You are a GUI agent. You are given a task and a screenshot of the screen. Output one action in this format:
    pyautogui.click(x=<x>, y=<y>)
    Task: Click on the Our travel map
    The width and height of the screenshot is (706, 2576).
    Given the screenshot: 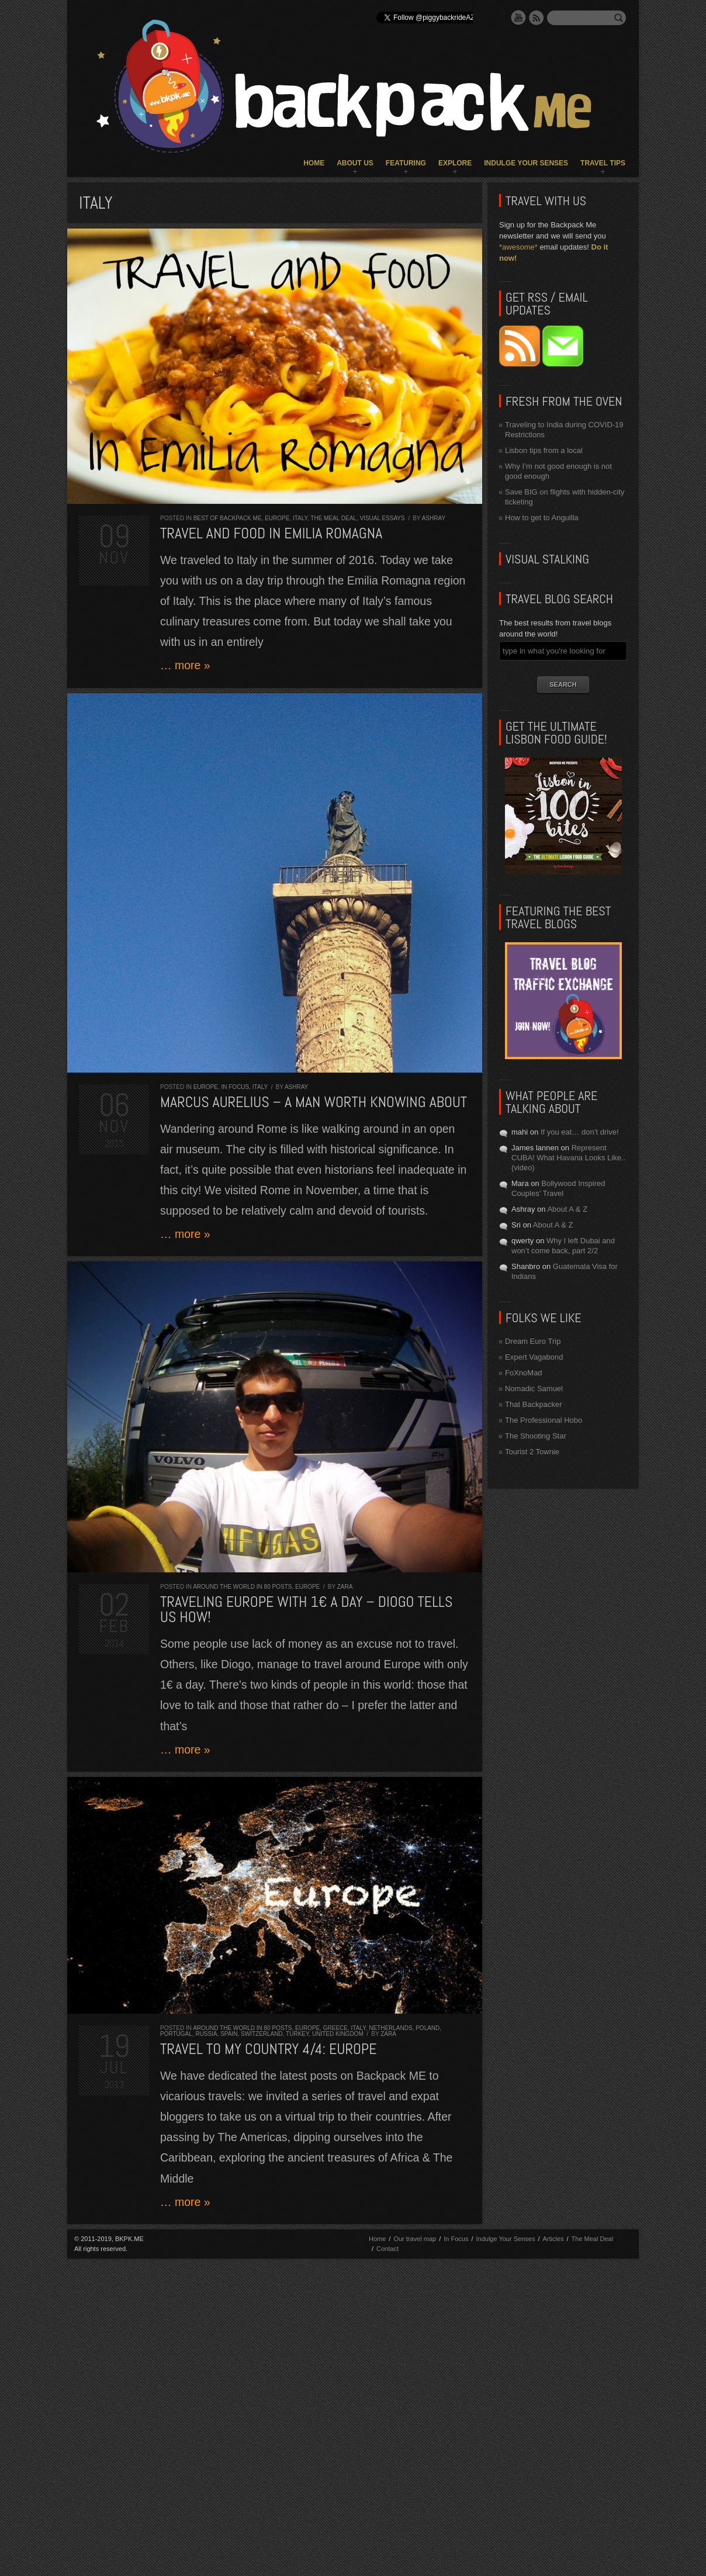 What is the action you would take?
    pyautogui.click(x=414, y=2238)
    